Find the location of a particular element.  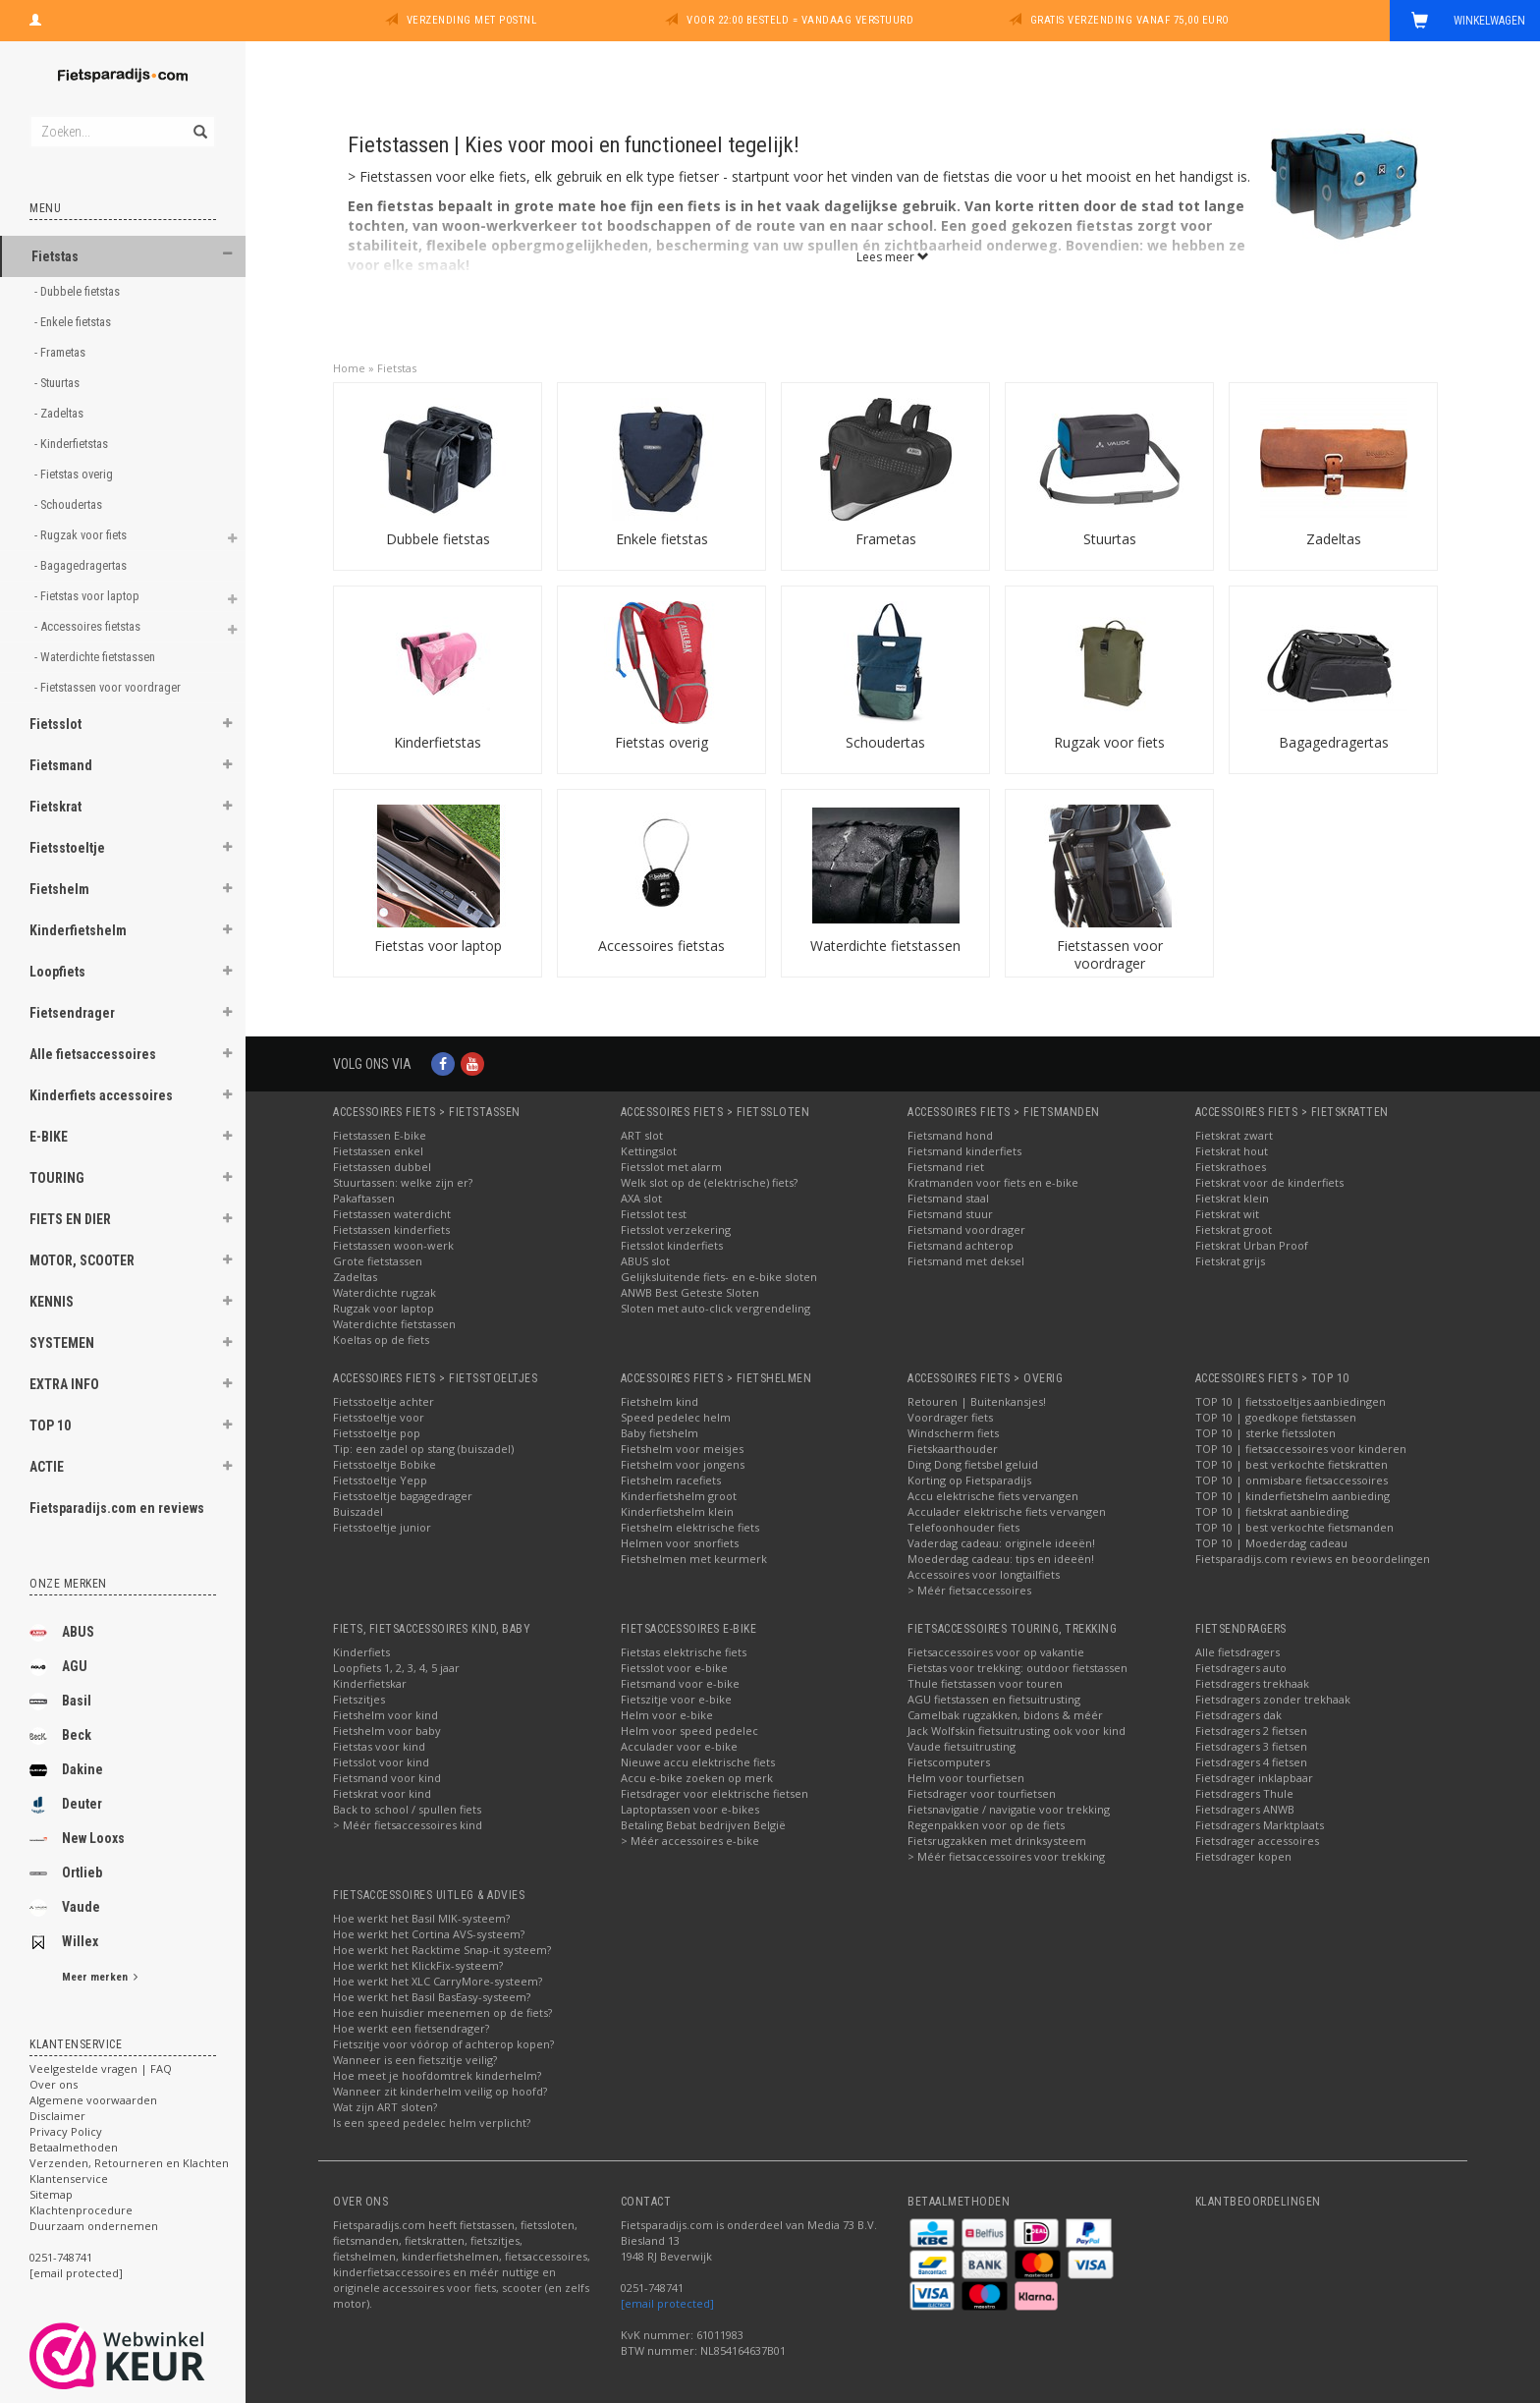

ART slot is located at coordinates (642, 1135).